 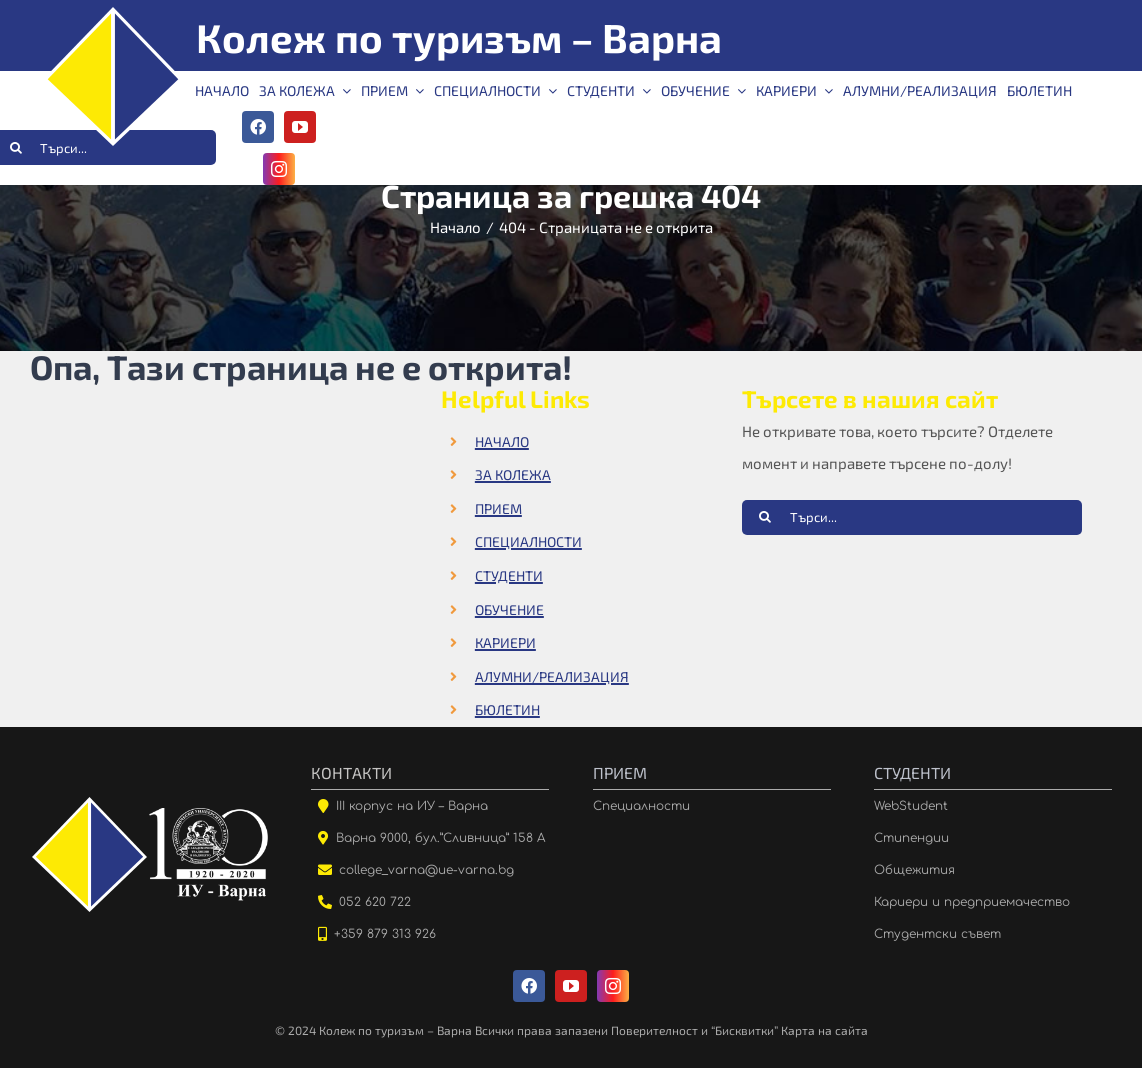 What do you see at coordinates (300, 127) in the screenshot?
I see `[youtube]` at bounding box center [300, 127].